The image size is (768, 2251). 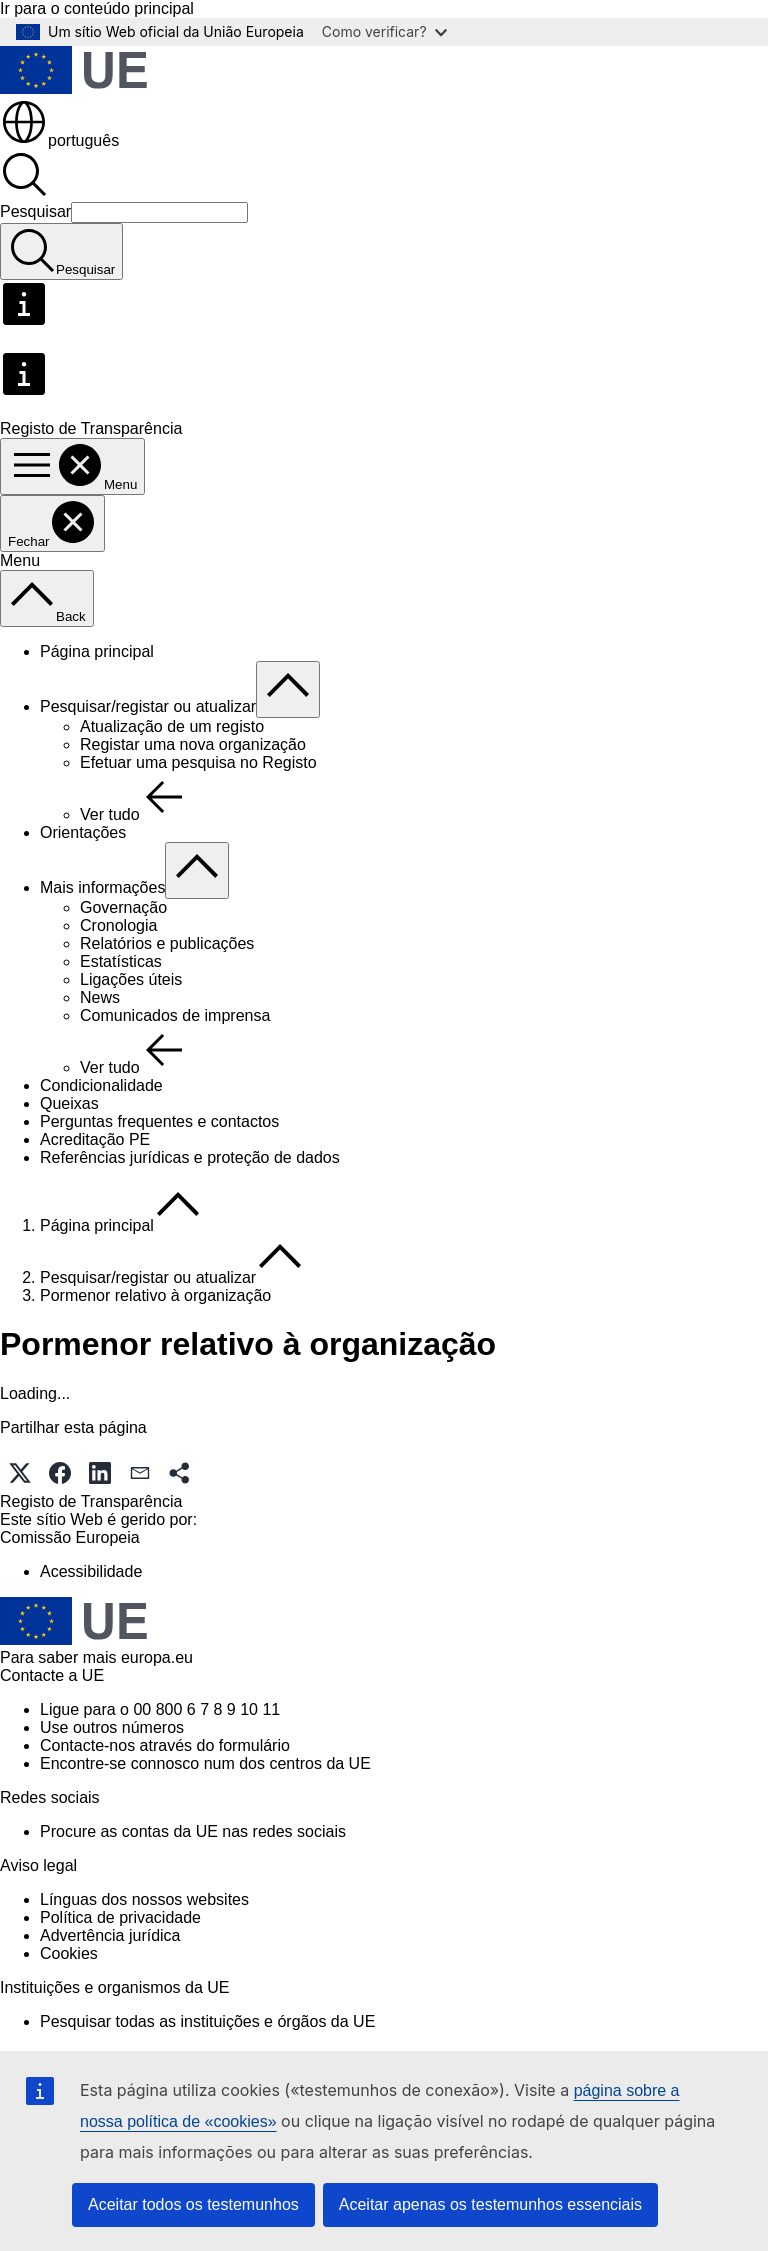 What do you see at coordinates (97, 651) in the screenshot?
I see `Página principal` at bounding box center [97, 651].